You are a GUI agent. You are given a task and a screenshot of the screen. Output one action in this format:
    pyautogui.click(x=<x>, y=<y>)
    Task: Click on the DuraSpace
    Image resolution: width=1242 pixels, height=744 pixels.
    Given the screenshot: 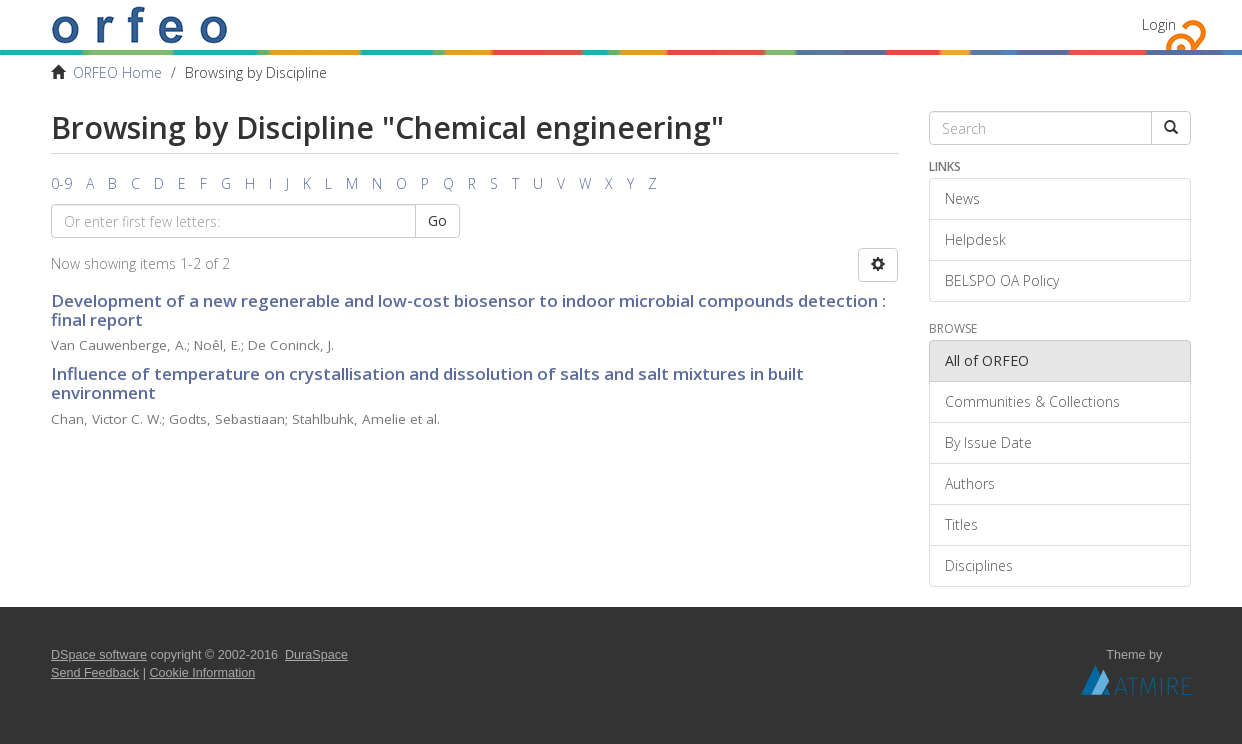 What is the action you would take?
    pyautogui.click(x=316, y=655)
    